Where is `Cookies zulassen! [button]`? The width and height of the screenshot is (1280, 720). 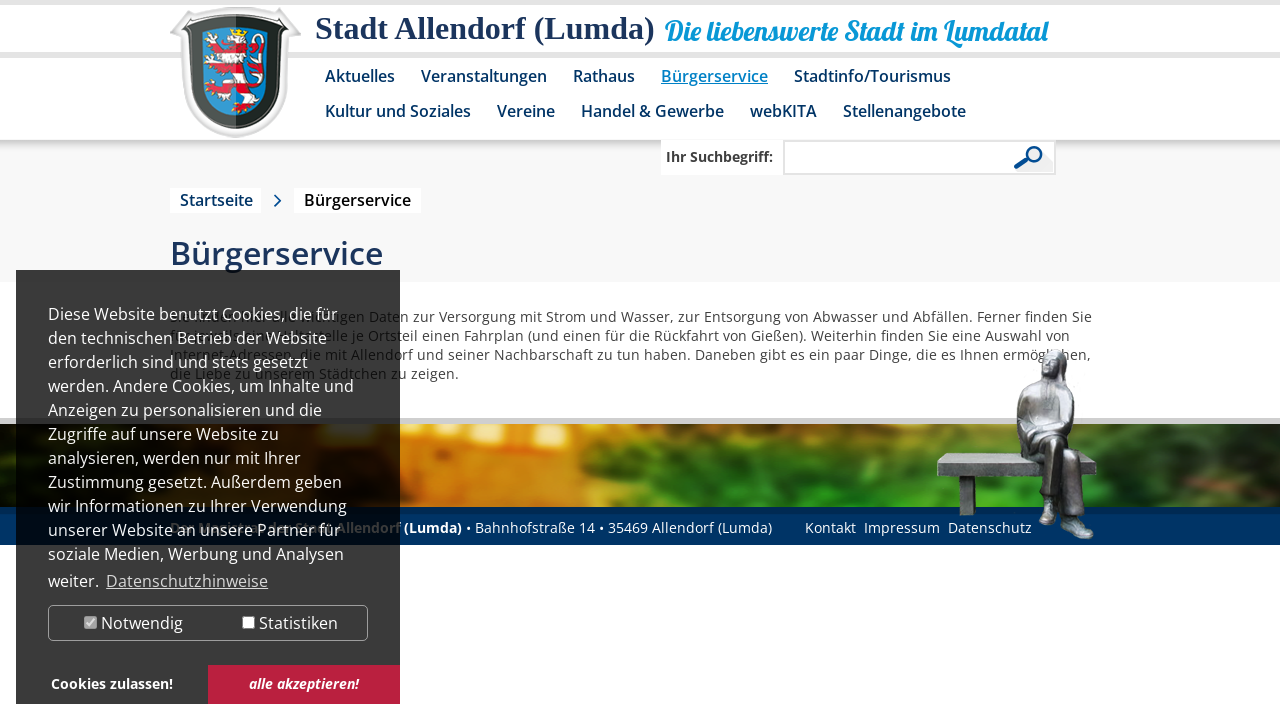 Cookies zulassen! [button] is located at coordinates (112, 683).